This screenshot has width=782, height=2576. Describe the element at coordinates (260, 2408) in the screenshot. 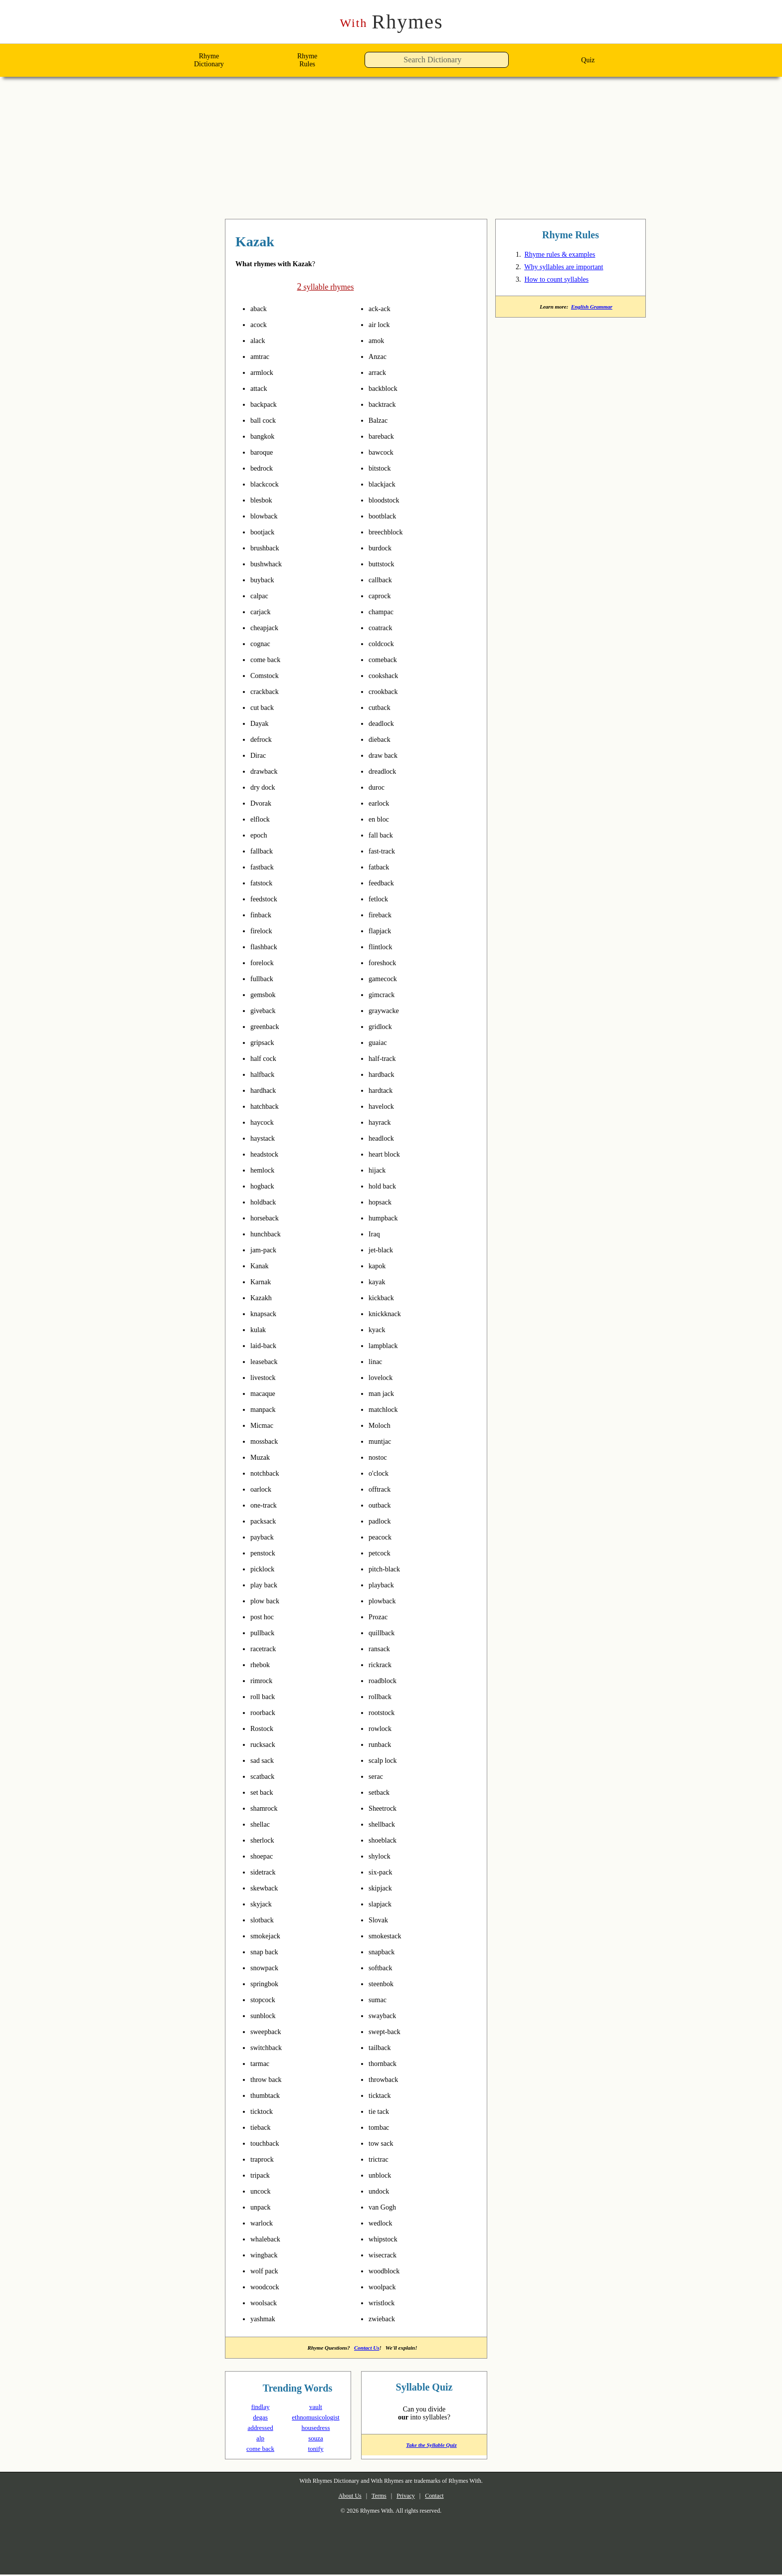

I see `findlay` at that location.